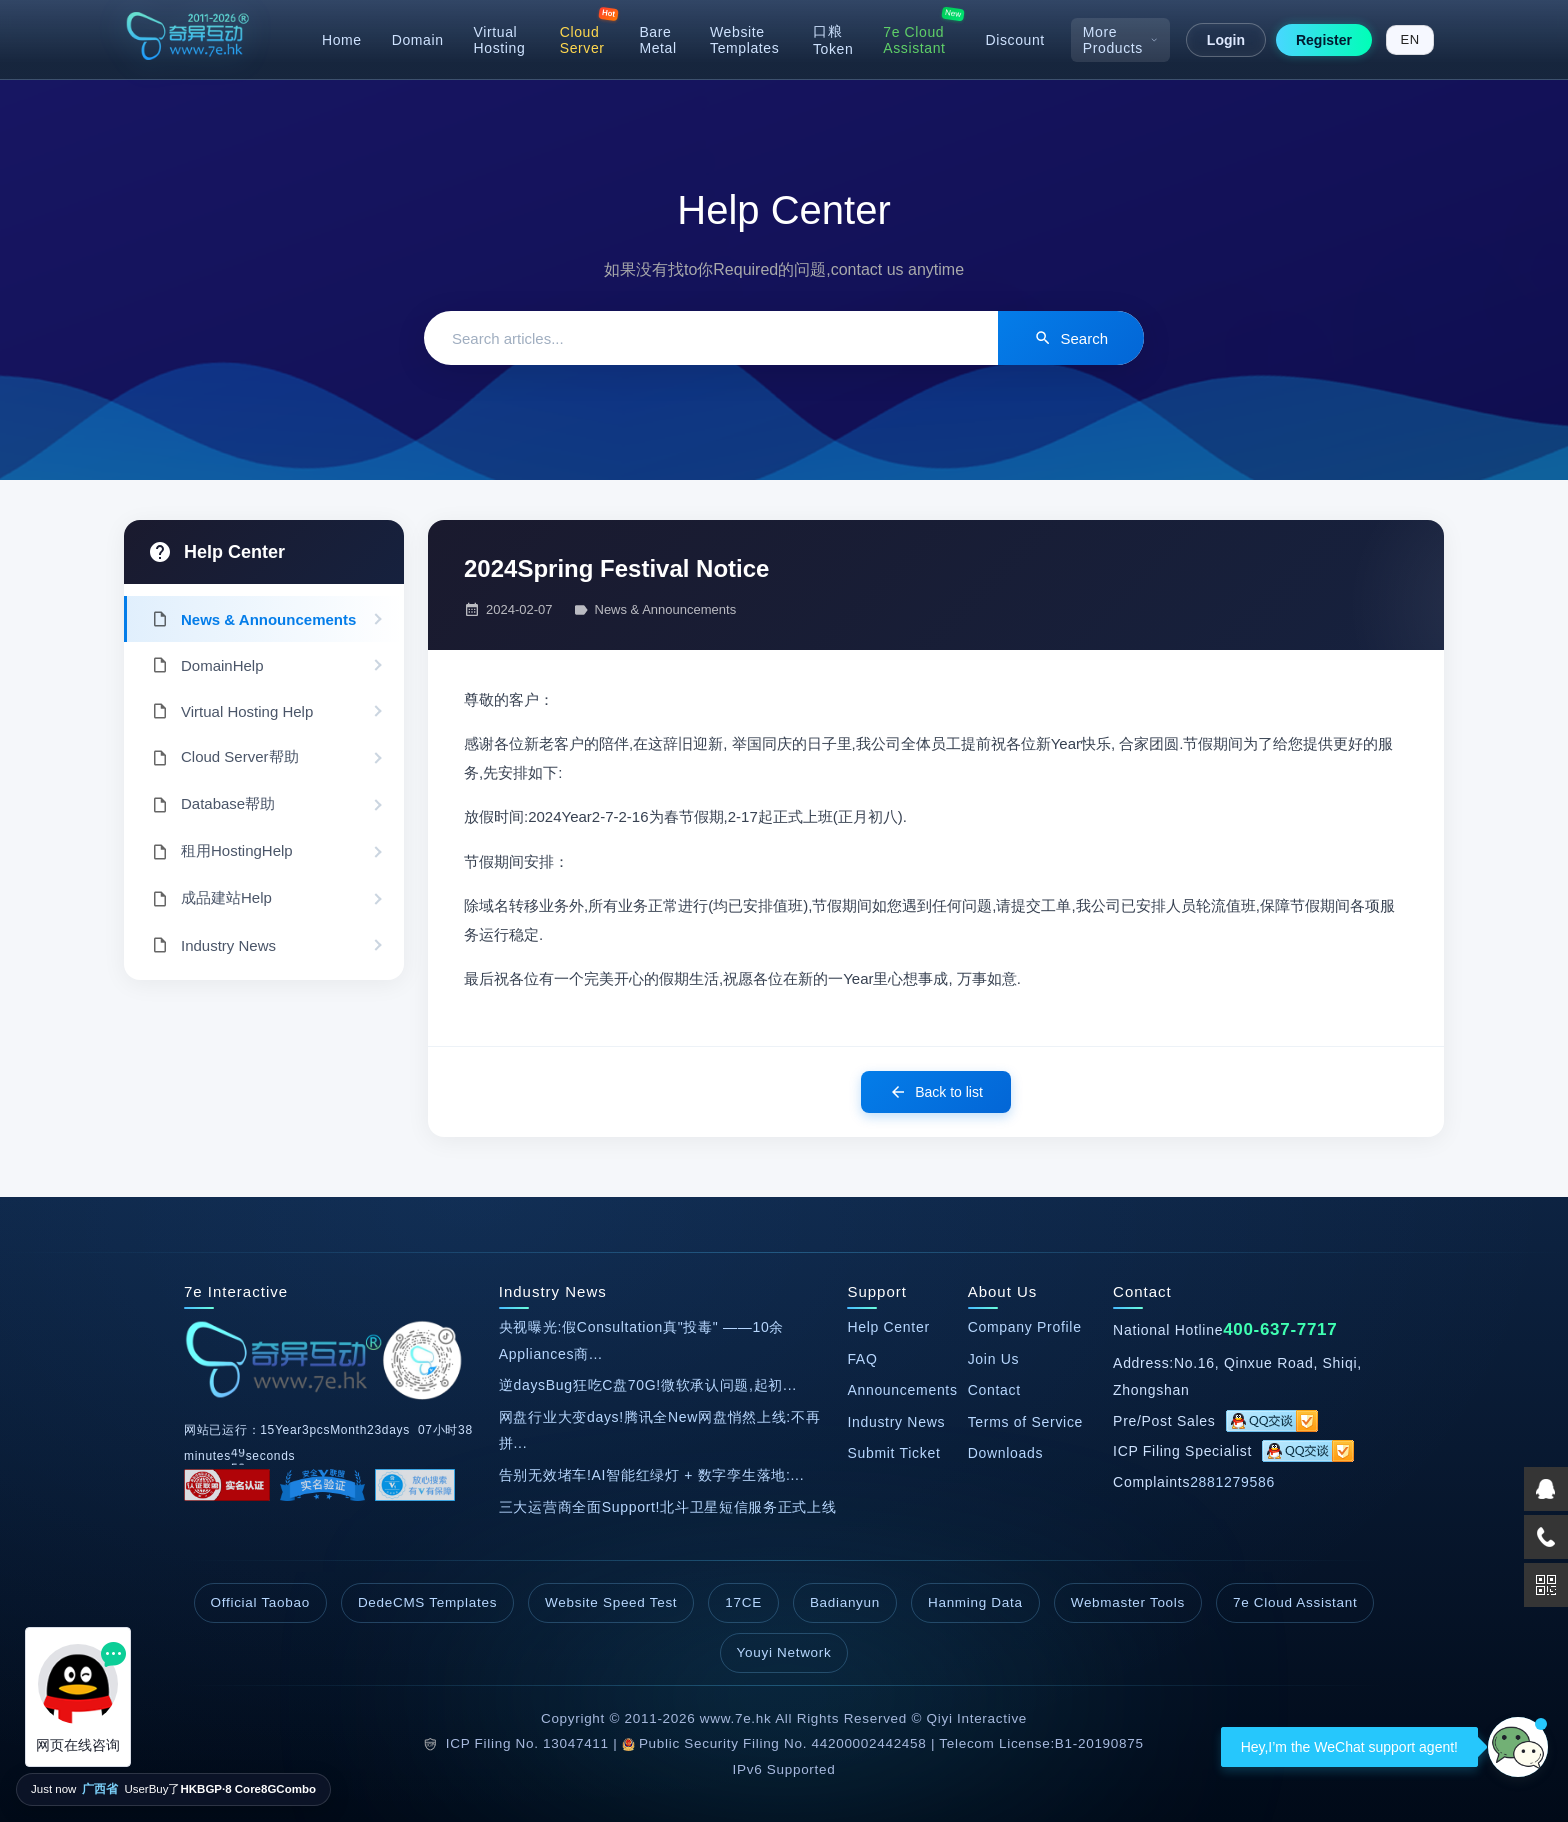  What do you see at coordinates (896, 1422) in the screenshot?
I see `Industry News` at bounding box center [896, 1422].